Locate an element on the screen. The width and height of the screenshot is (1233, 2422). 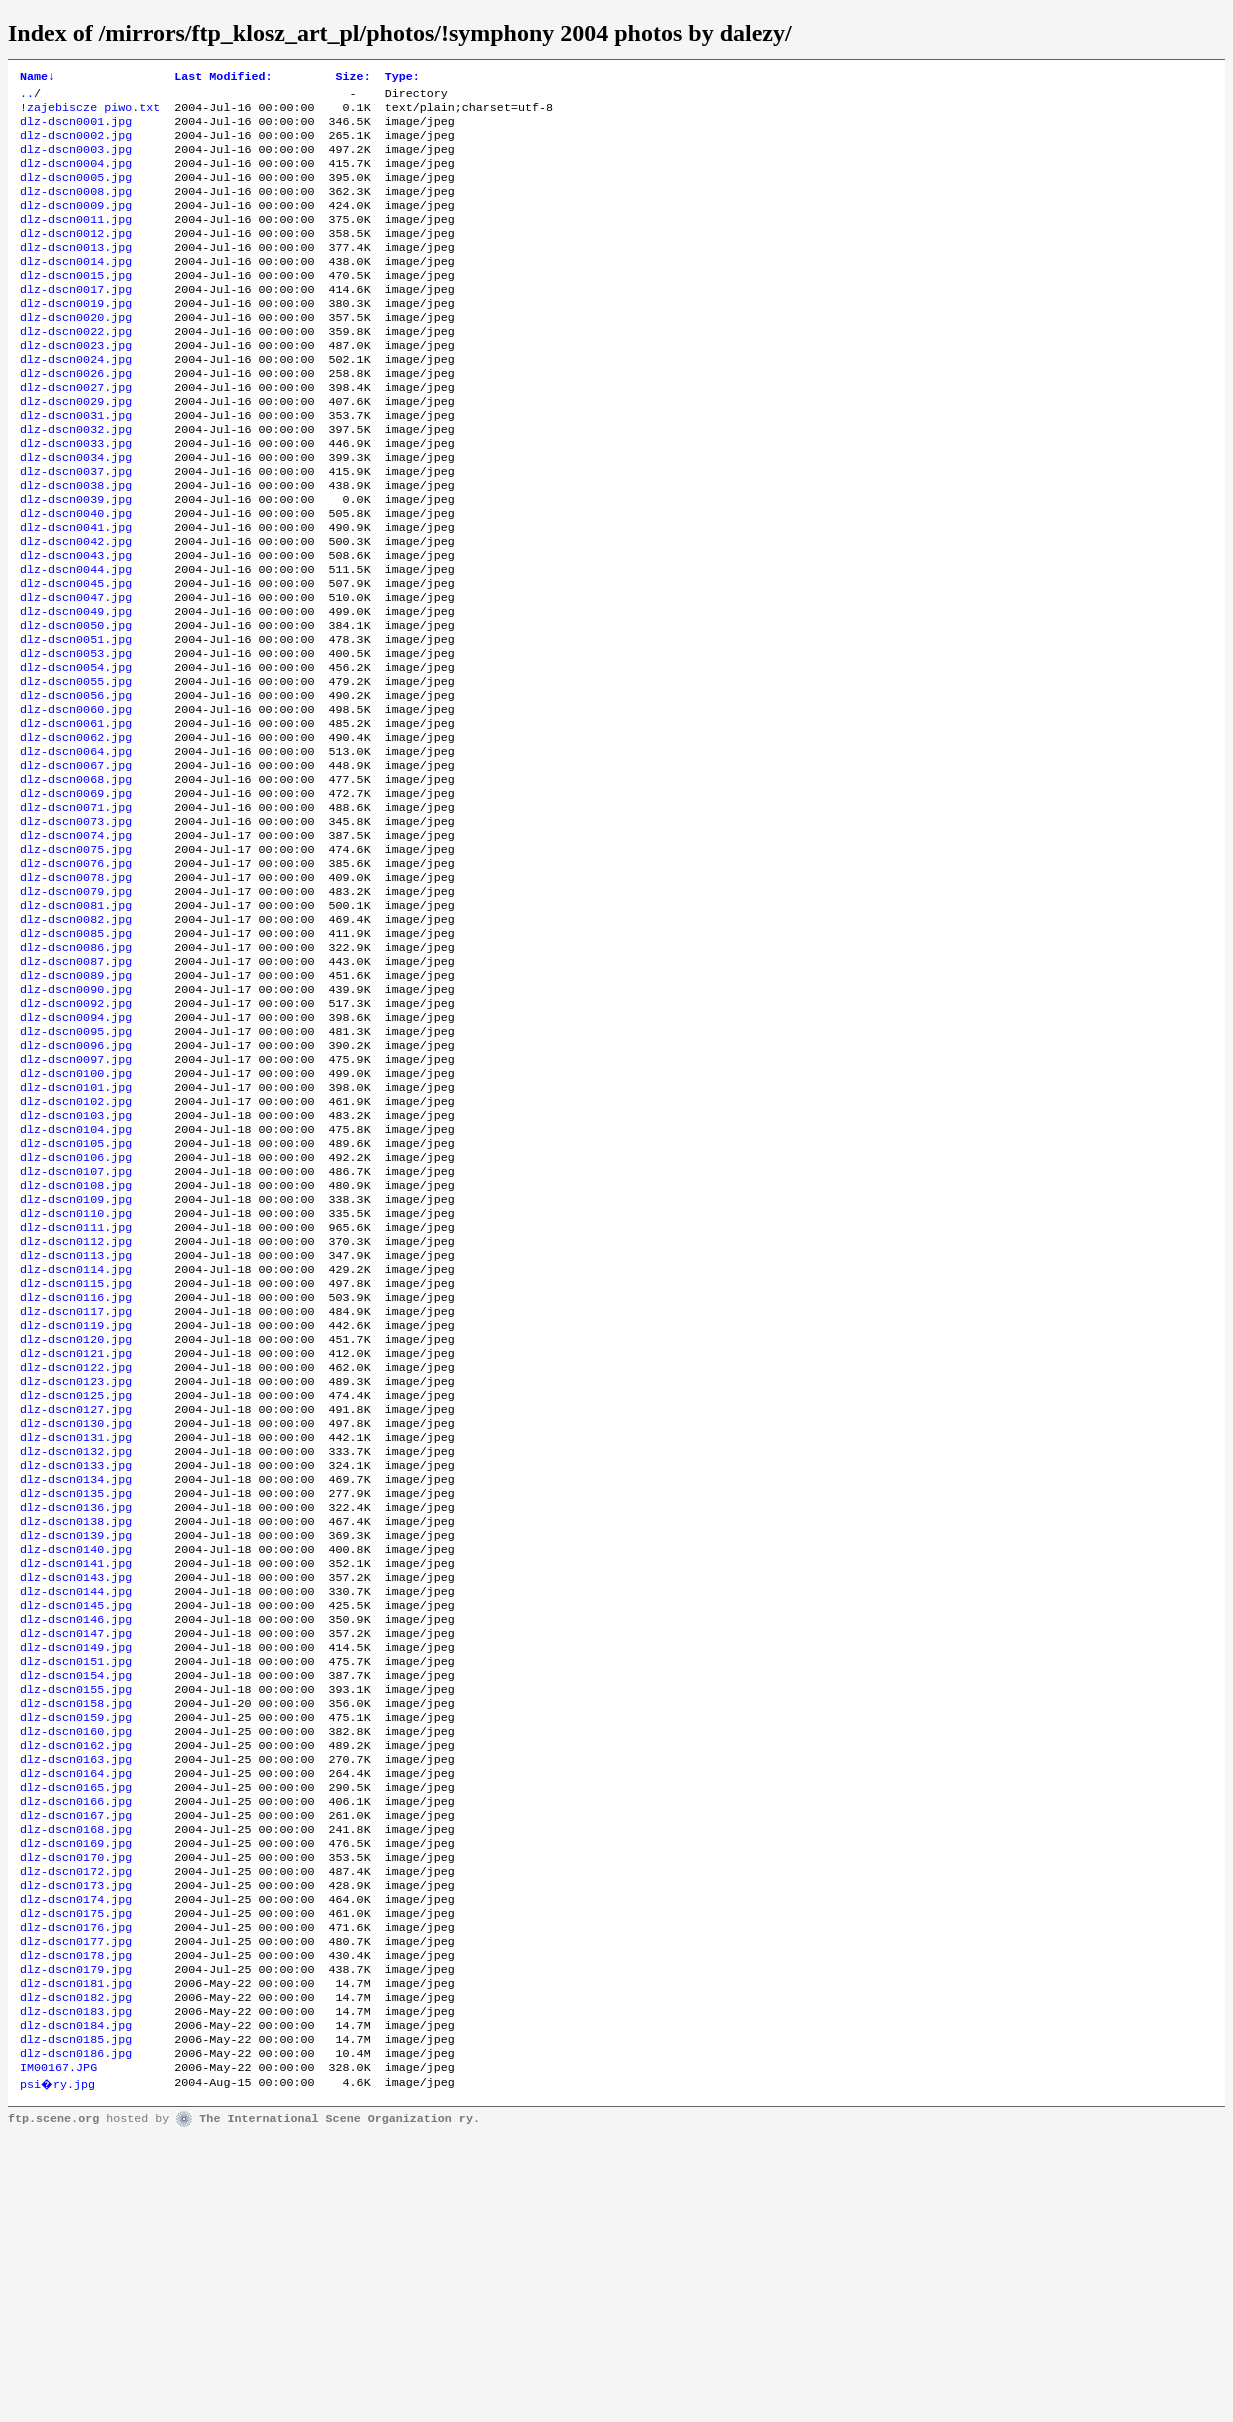
dlz-dscn0042.jpg is located at coordinates (76, 609).